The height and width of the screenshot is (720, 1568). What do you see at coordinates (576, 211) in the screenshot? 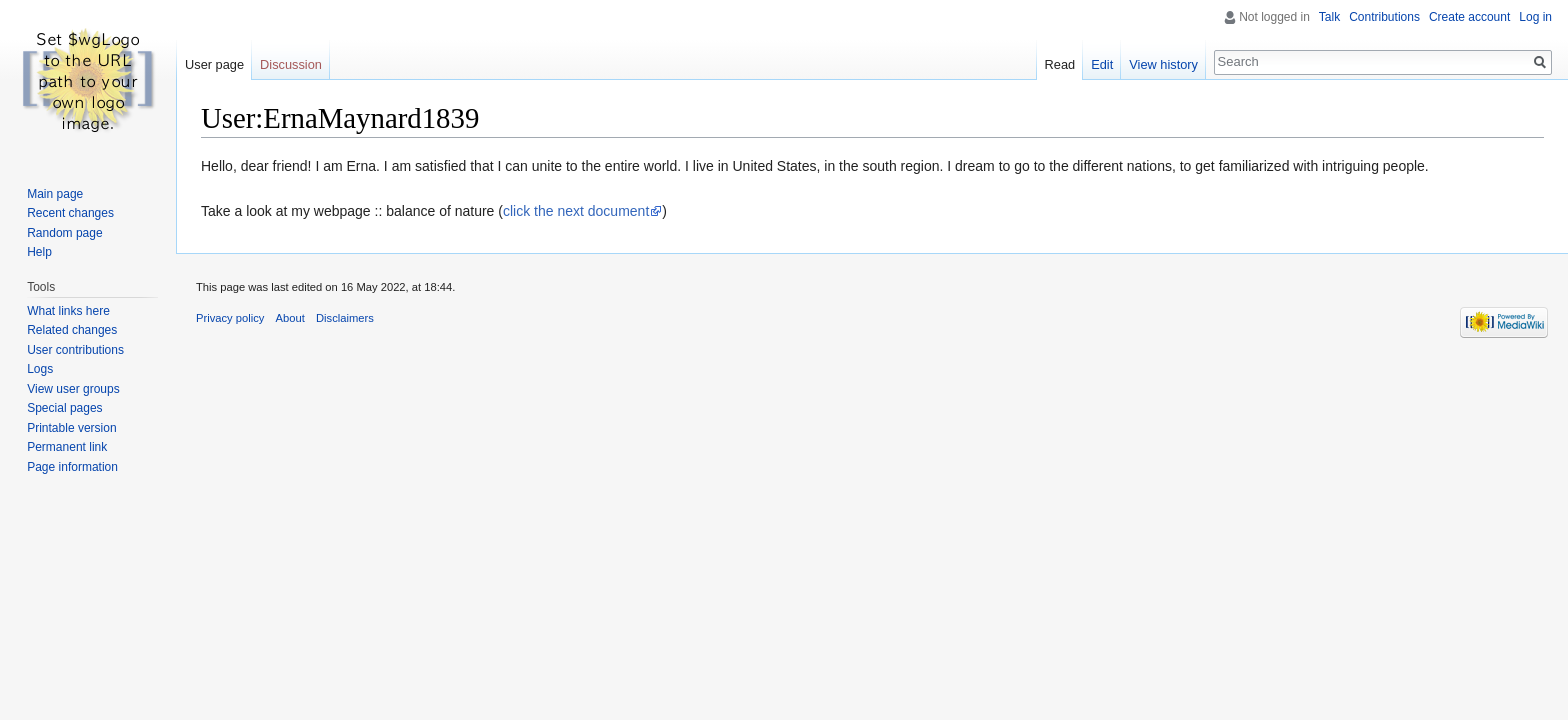
I see `click the next document` at bounding box center [576, 211].